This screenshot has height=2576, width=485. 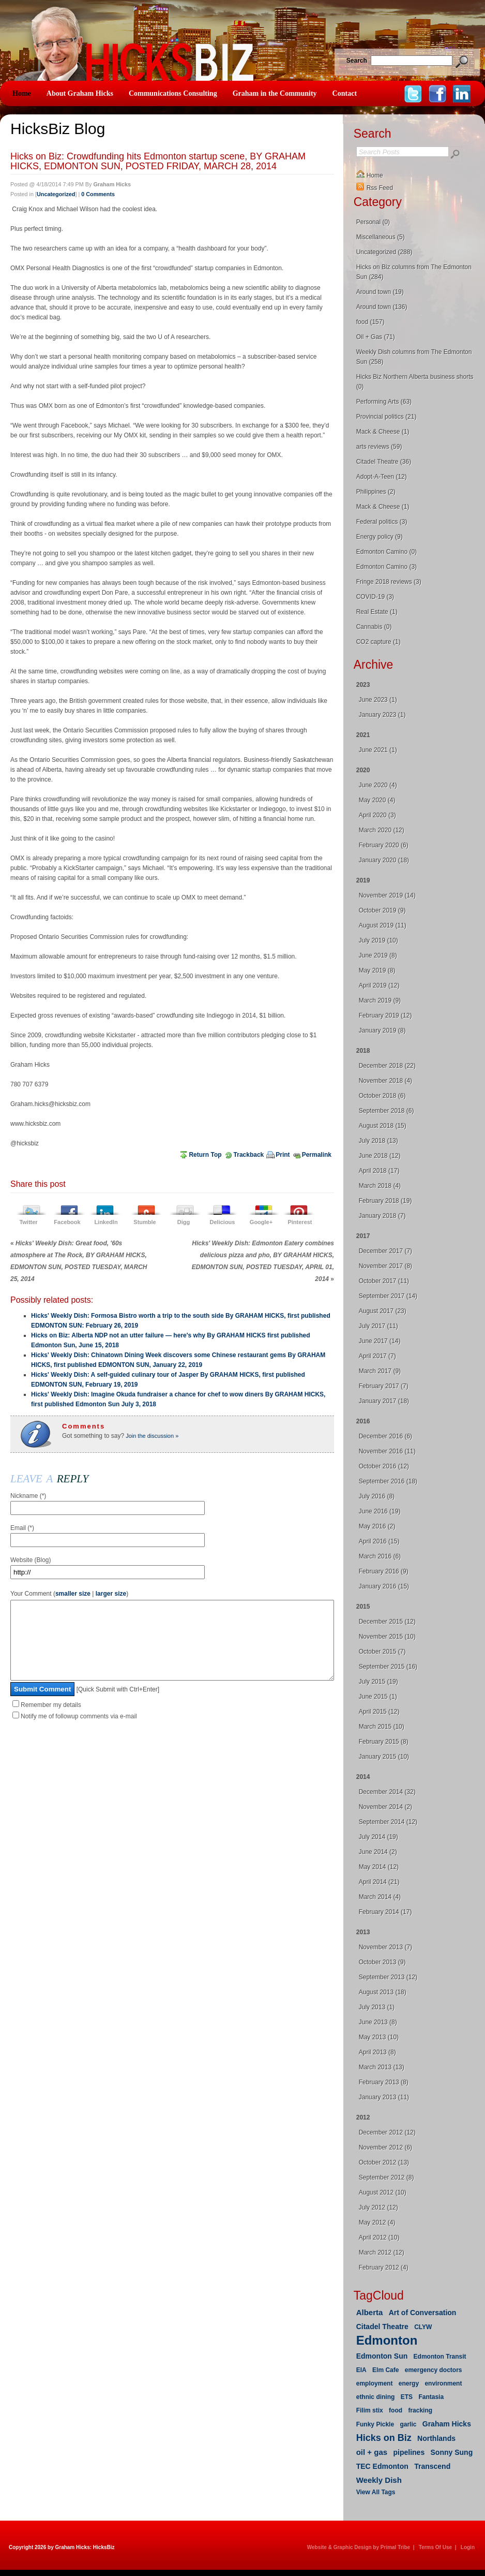 I want to click on August 2019 (11), so click(x=382, y=925).